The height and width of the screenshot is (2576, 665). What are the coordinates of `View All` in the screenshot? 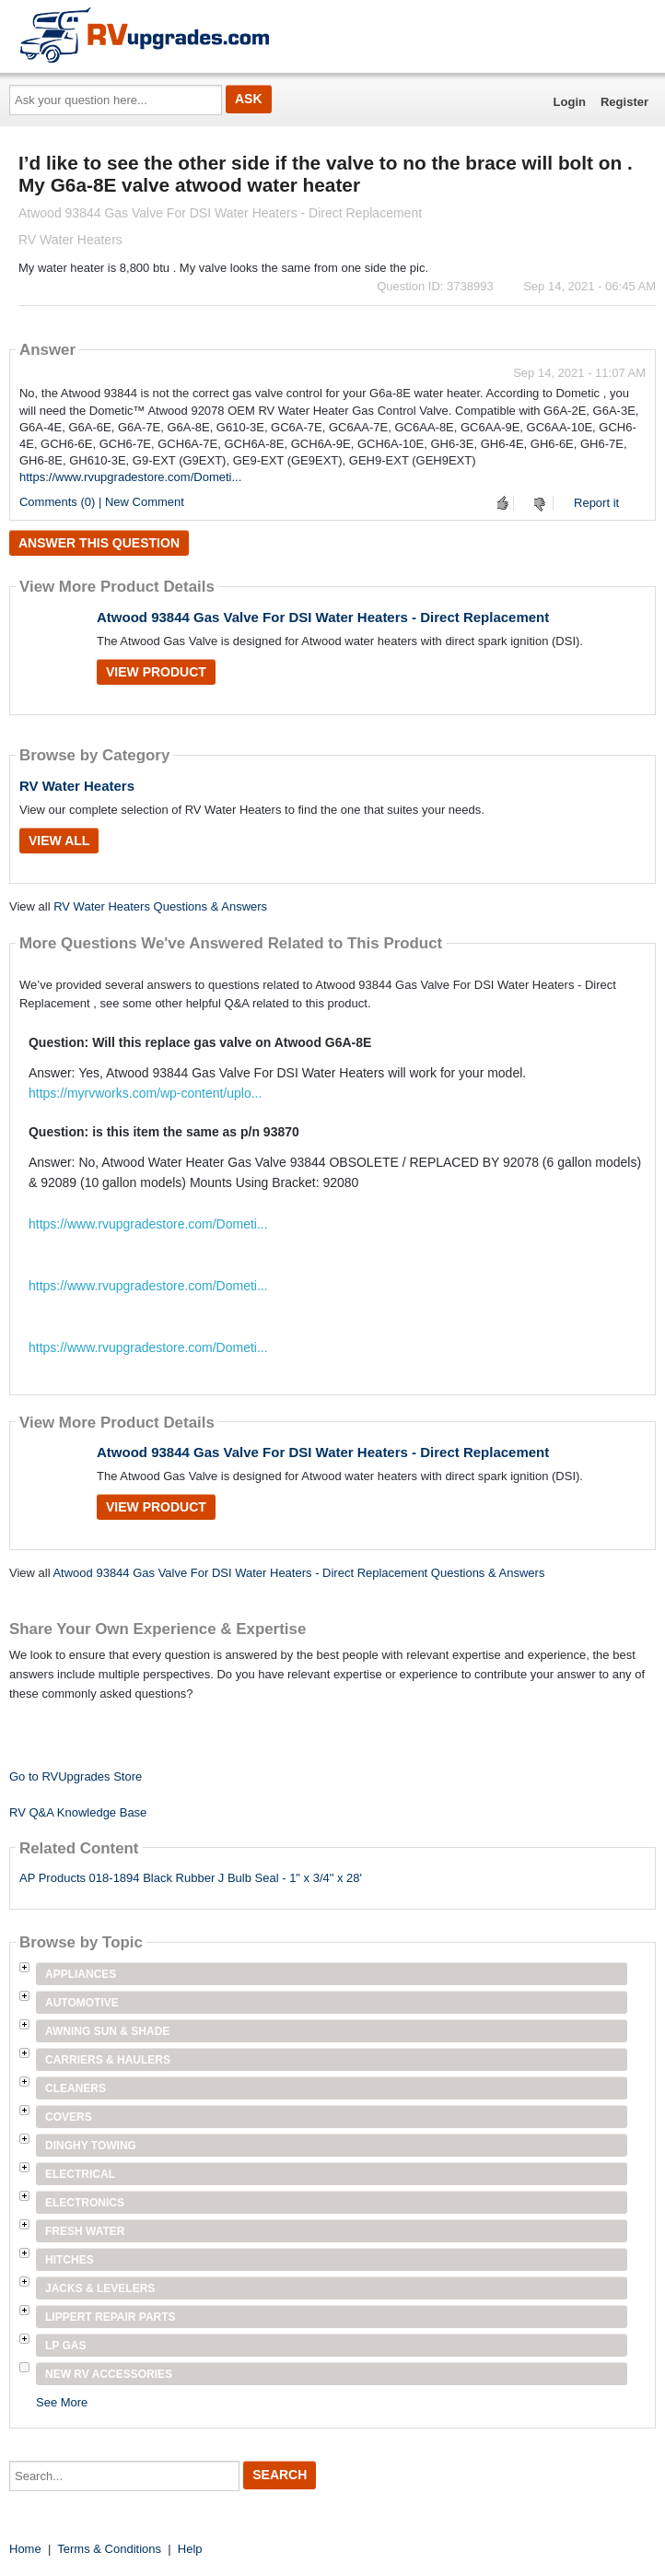 It's located at (59, 840).